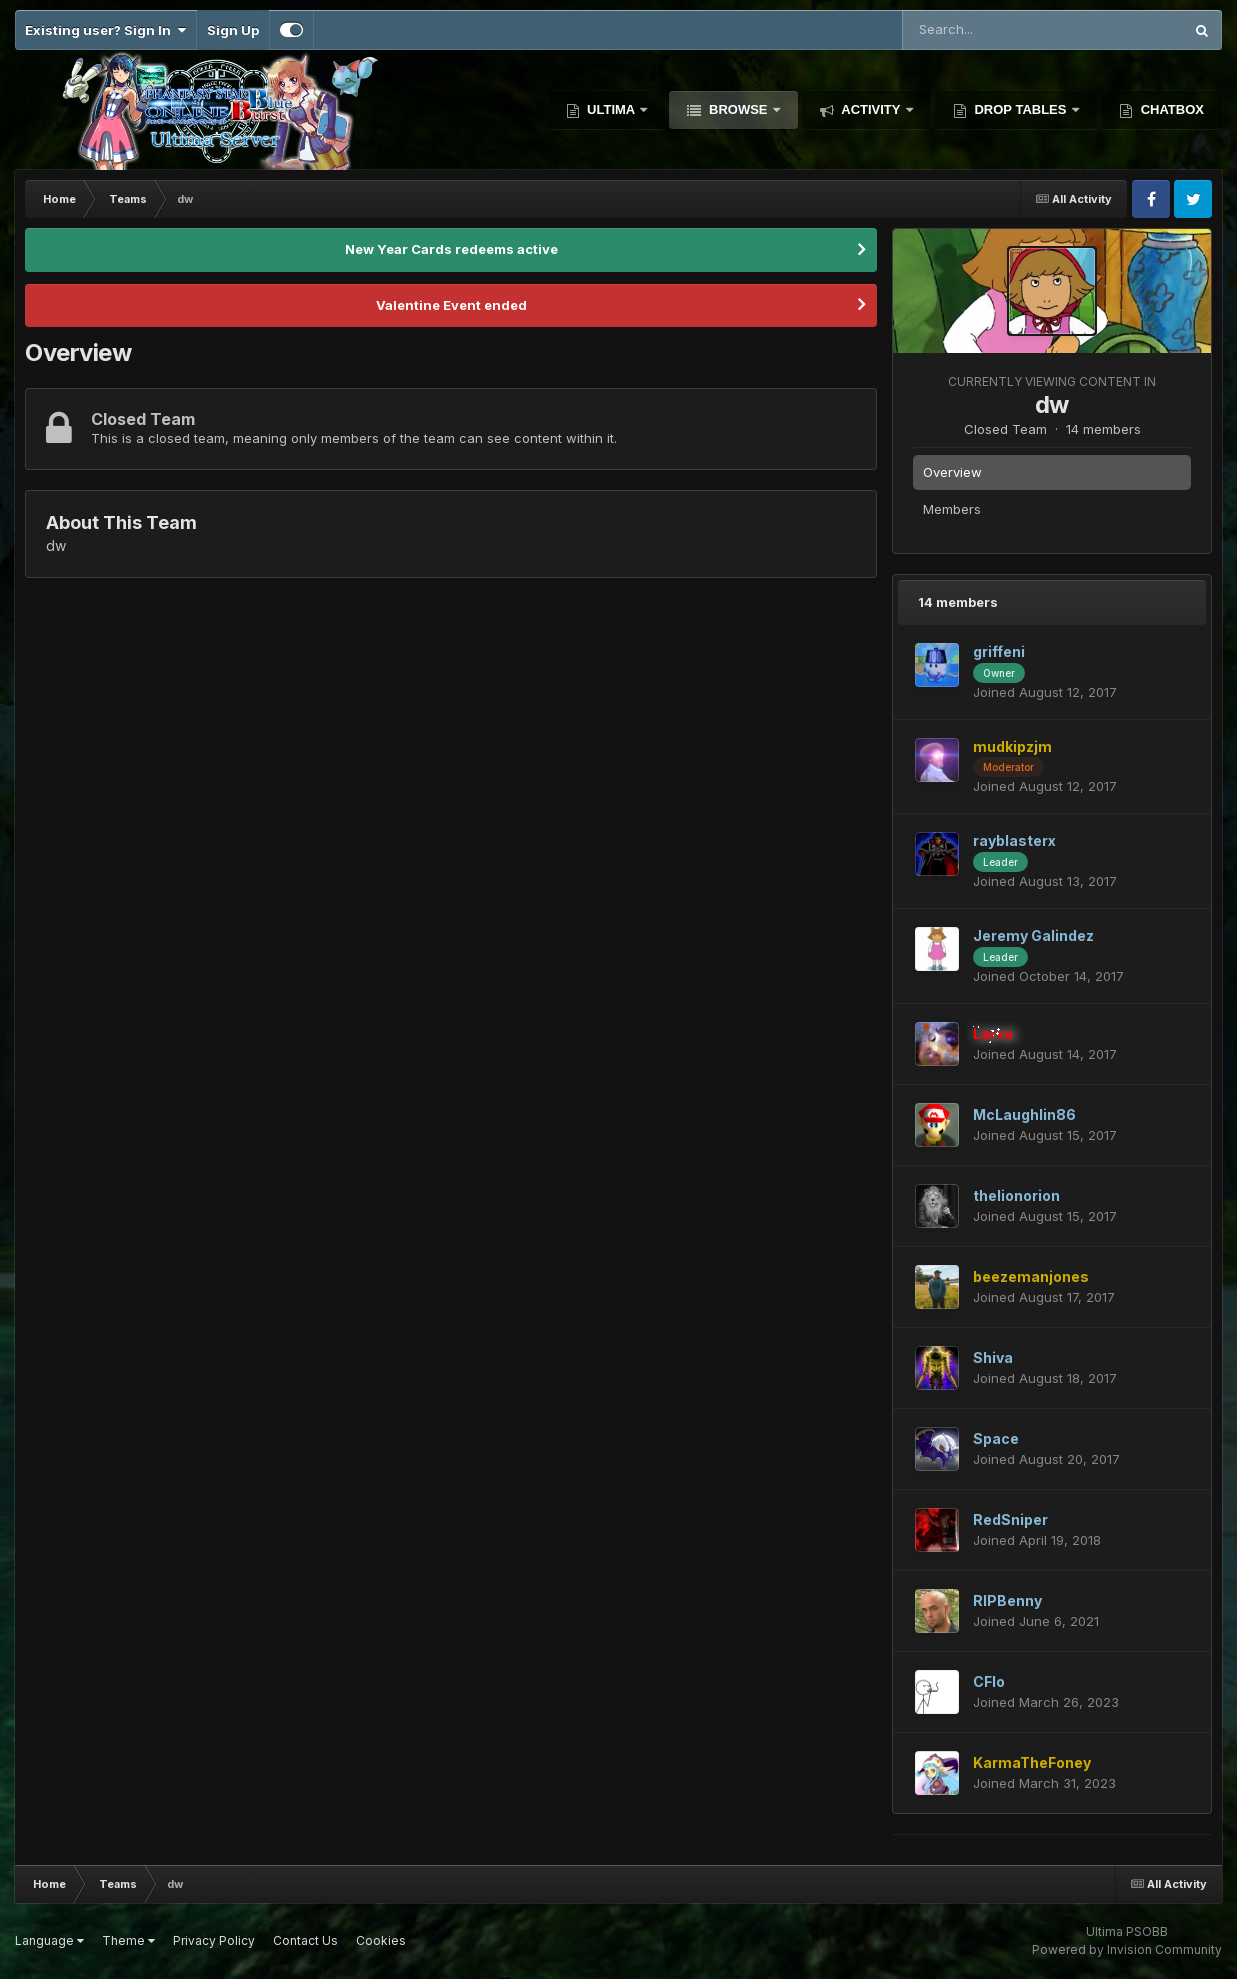  Describe the element at coordinates (738, 109) in the screenshot. I see `Browse` at that location.